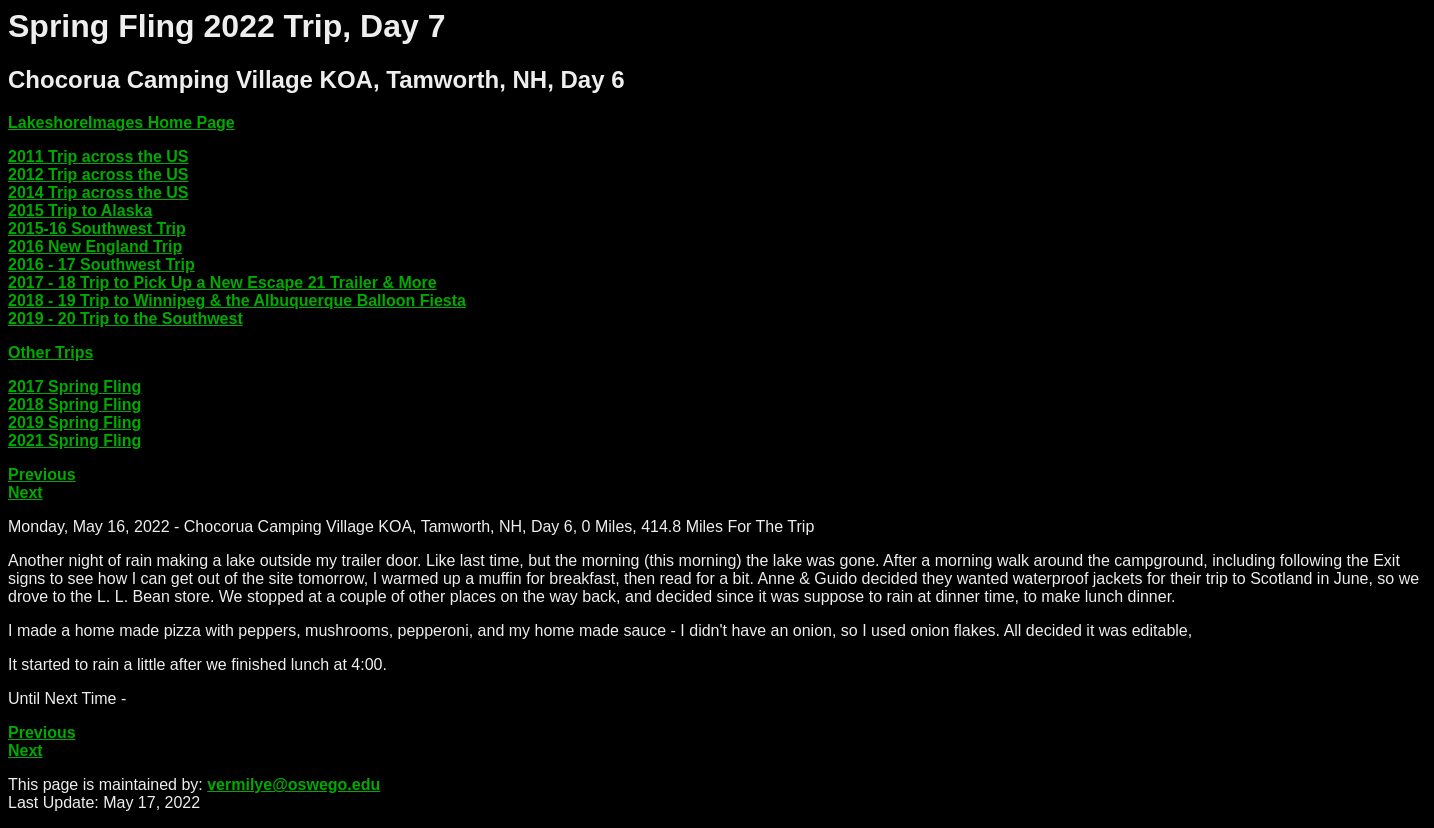 This screenshot has width=1434, height=828. Describe the element at coordinates (125, 318) in the screenshot. I see `2019 - 20 Trip to the Southwest` at that location.